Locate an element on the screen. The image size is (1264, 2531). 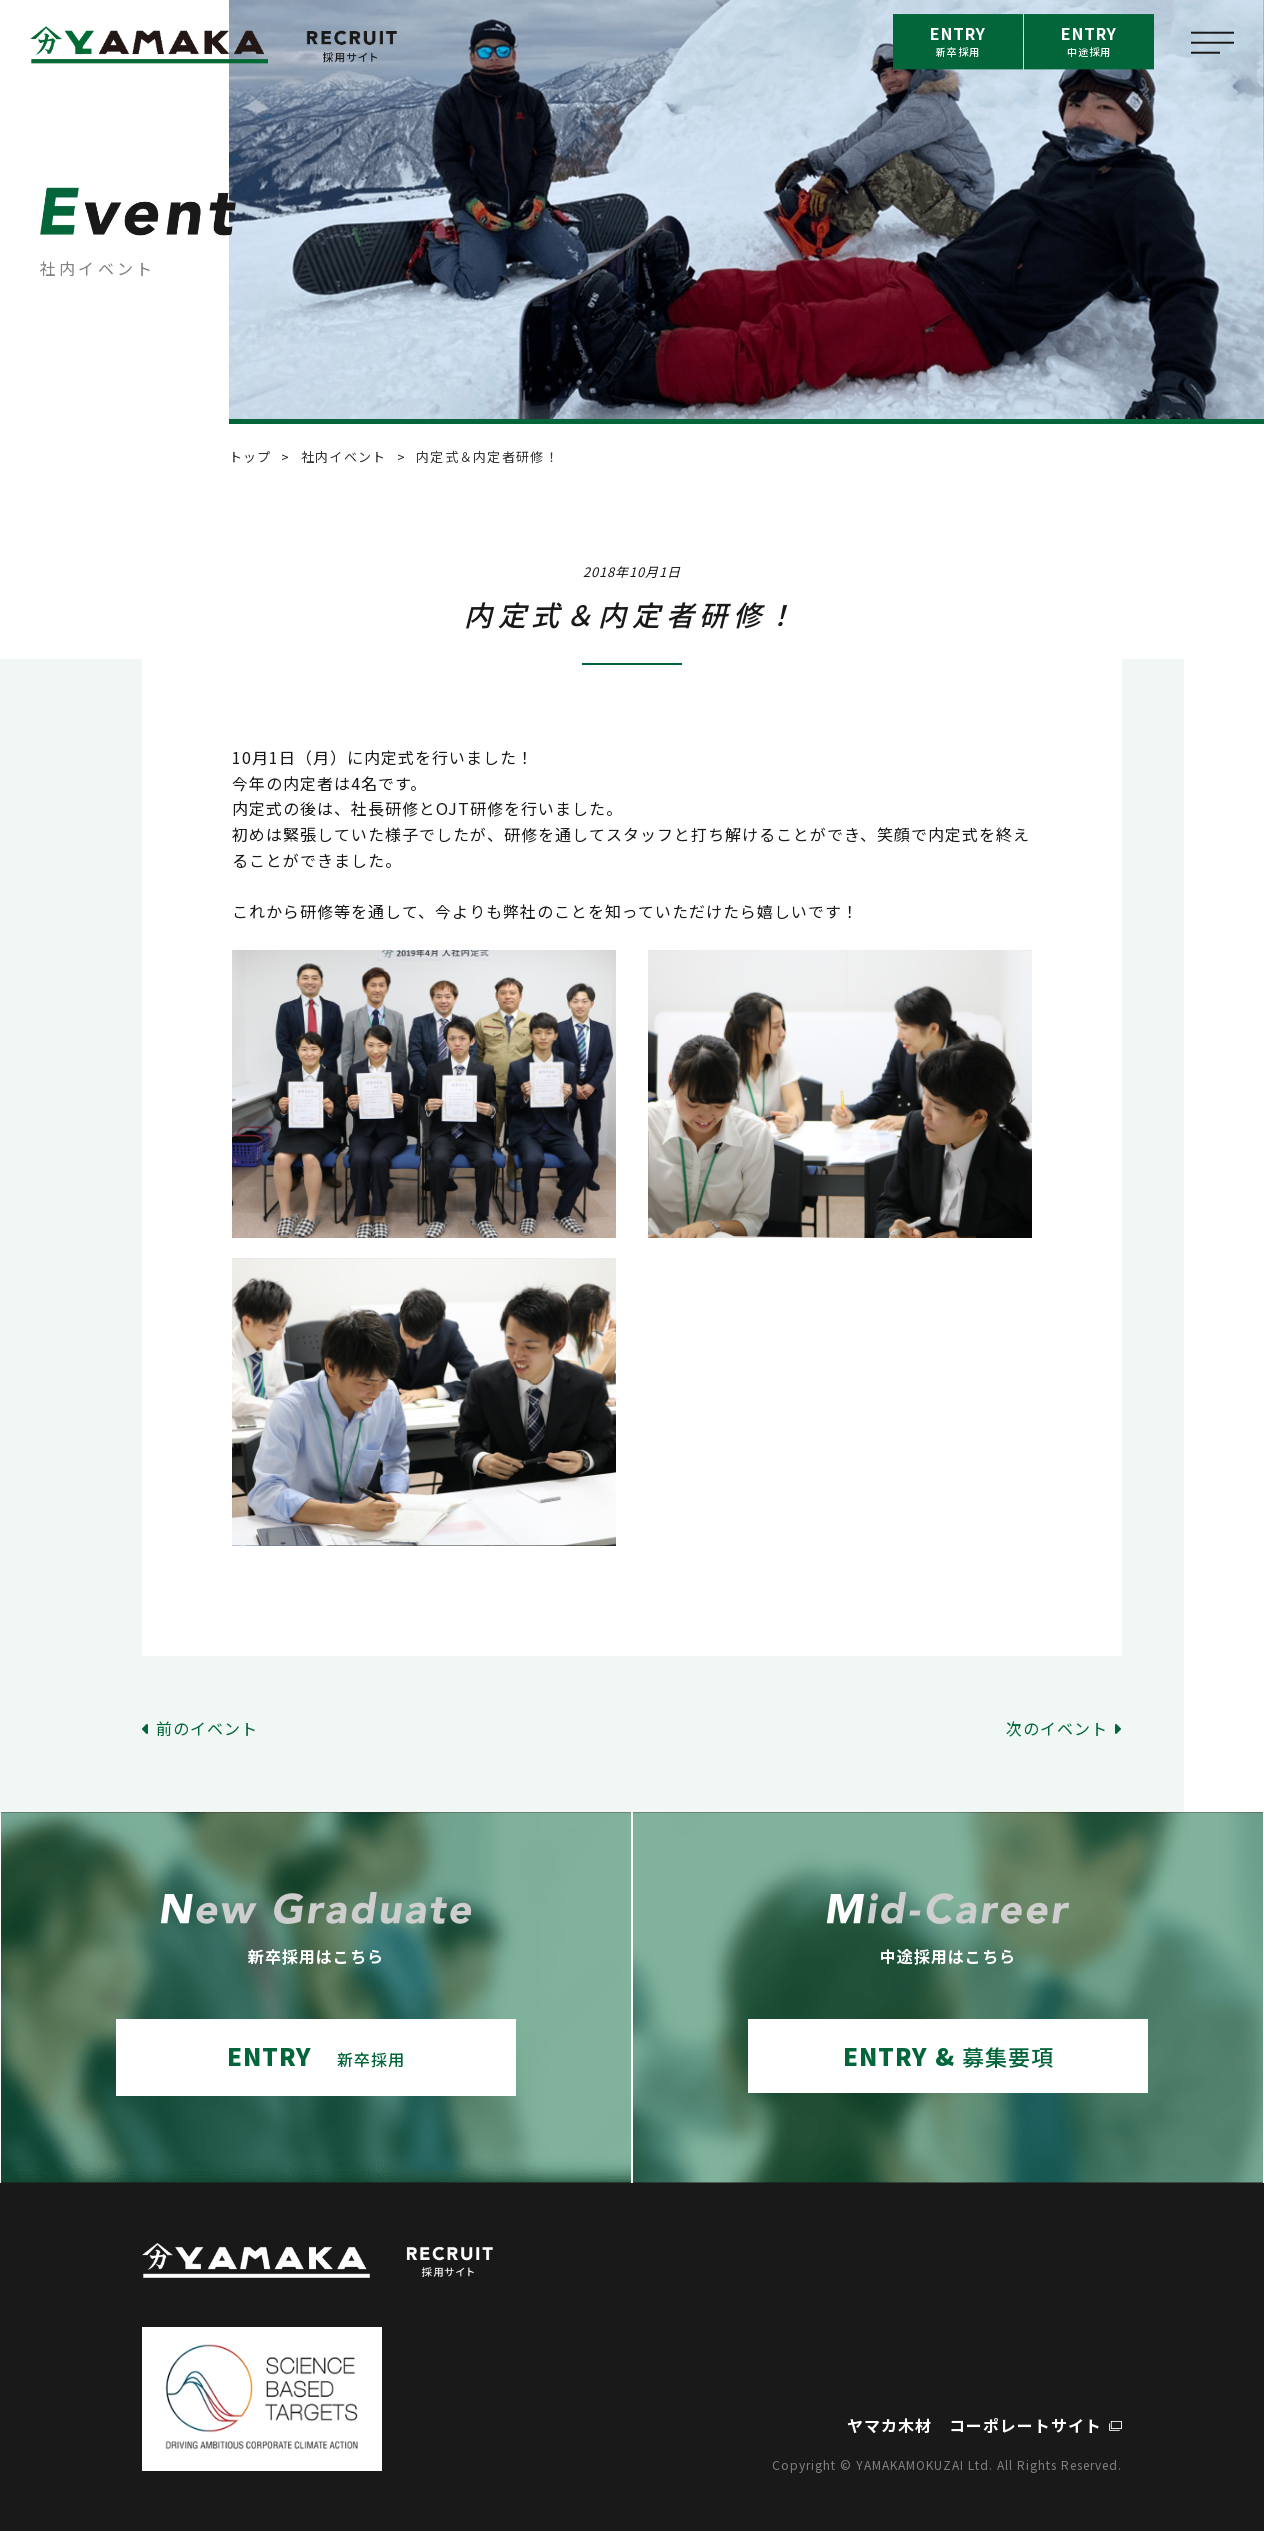
次のイベント is located at coordinates (1057, 1728).